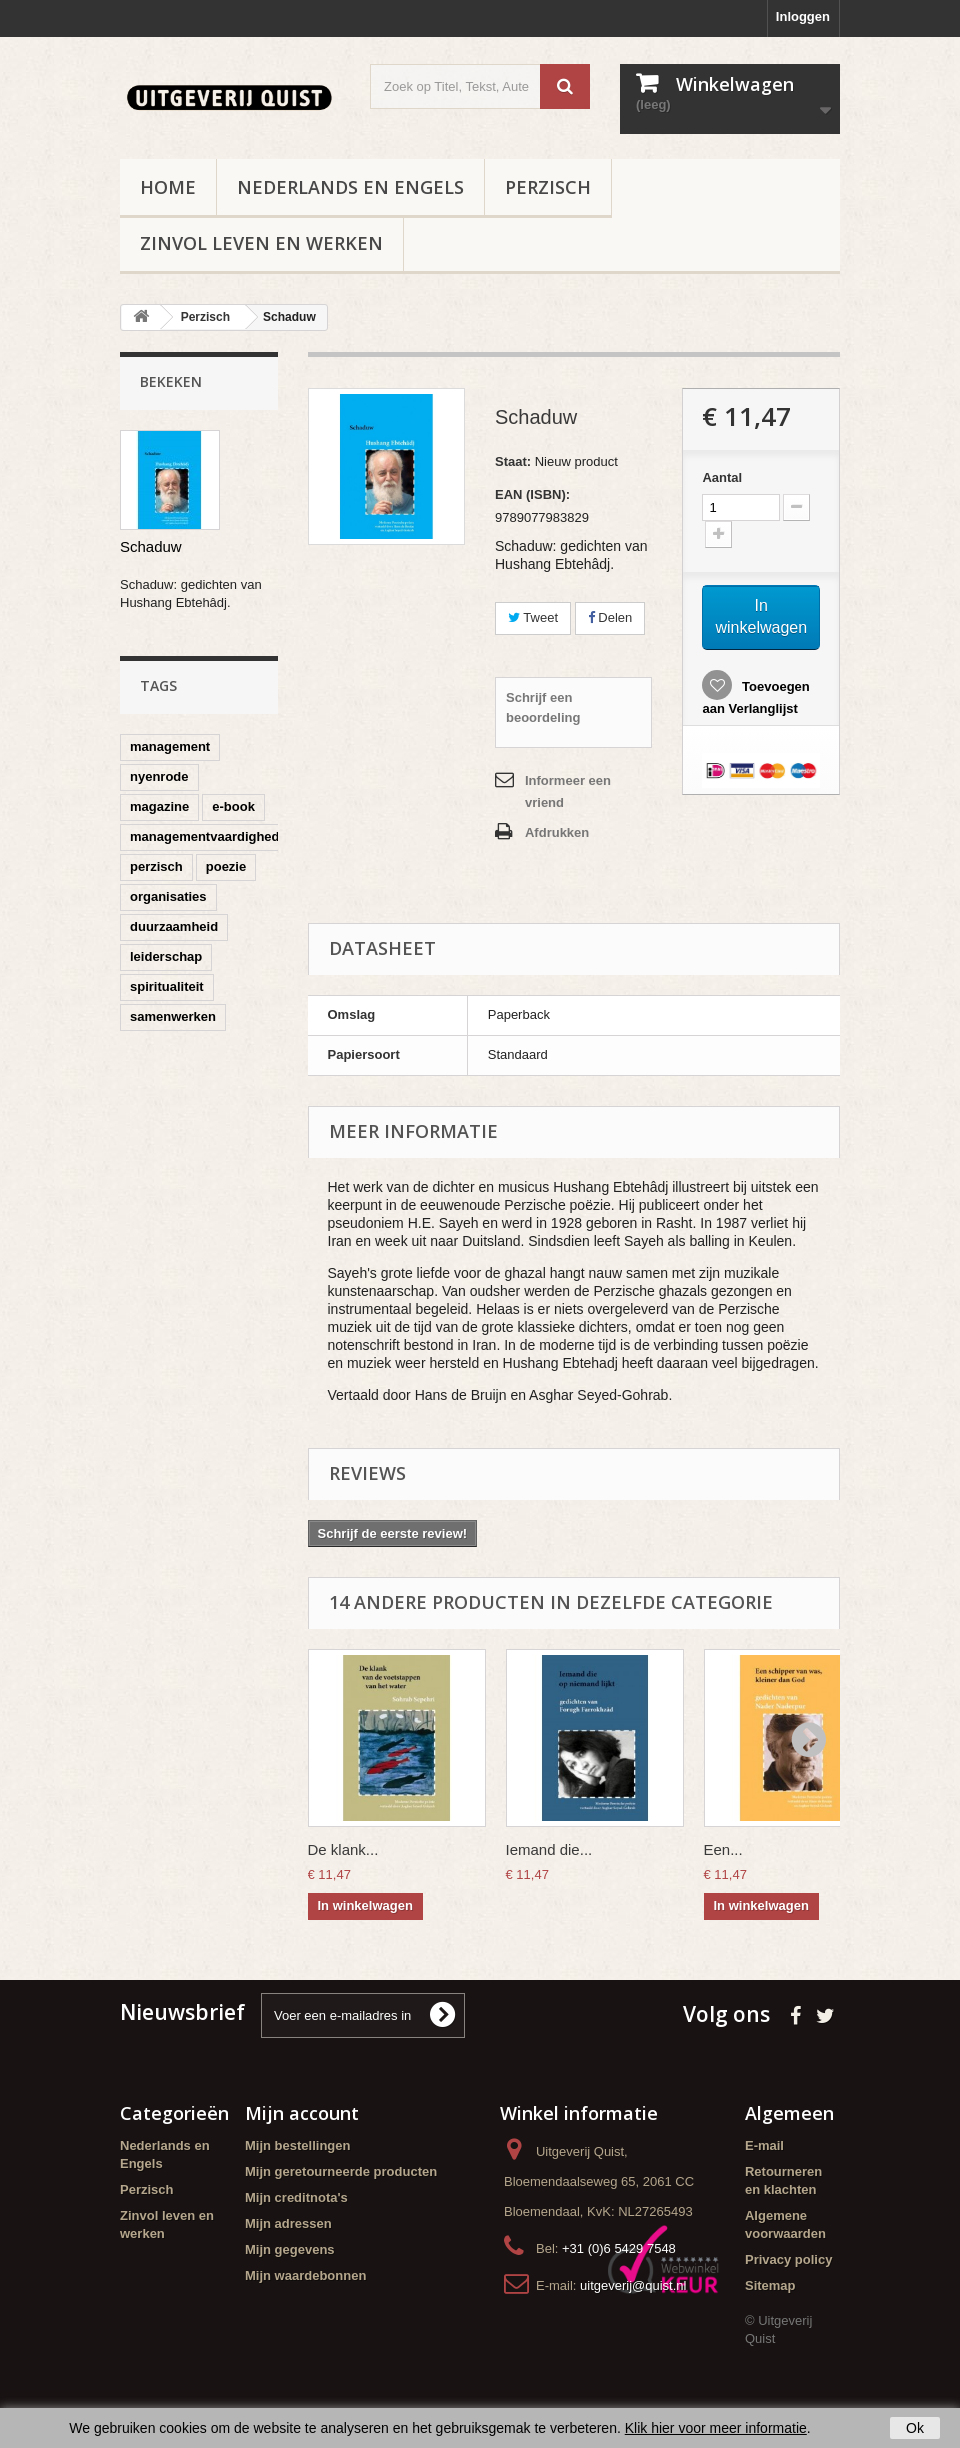 The image size is (960, 2448). I want to click on managementvaardigheden, so click(212, 836).